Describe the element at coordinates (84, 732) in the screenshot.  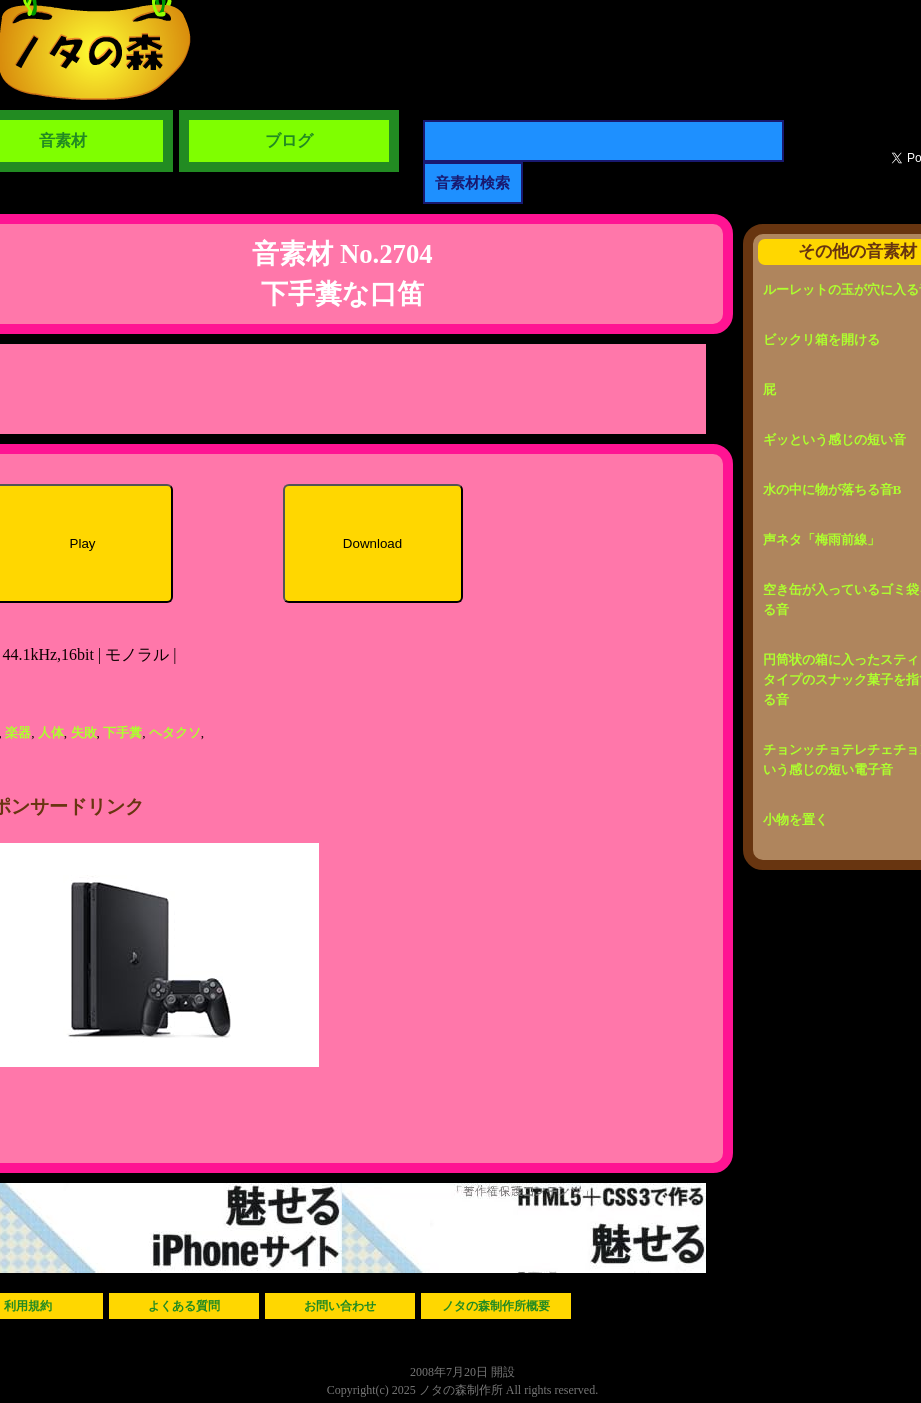
I see `失敗` at that location.